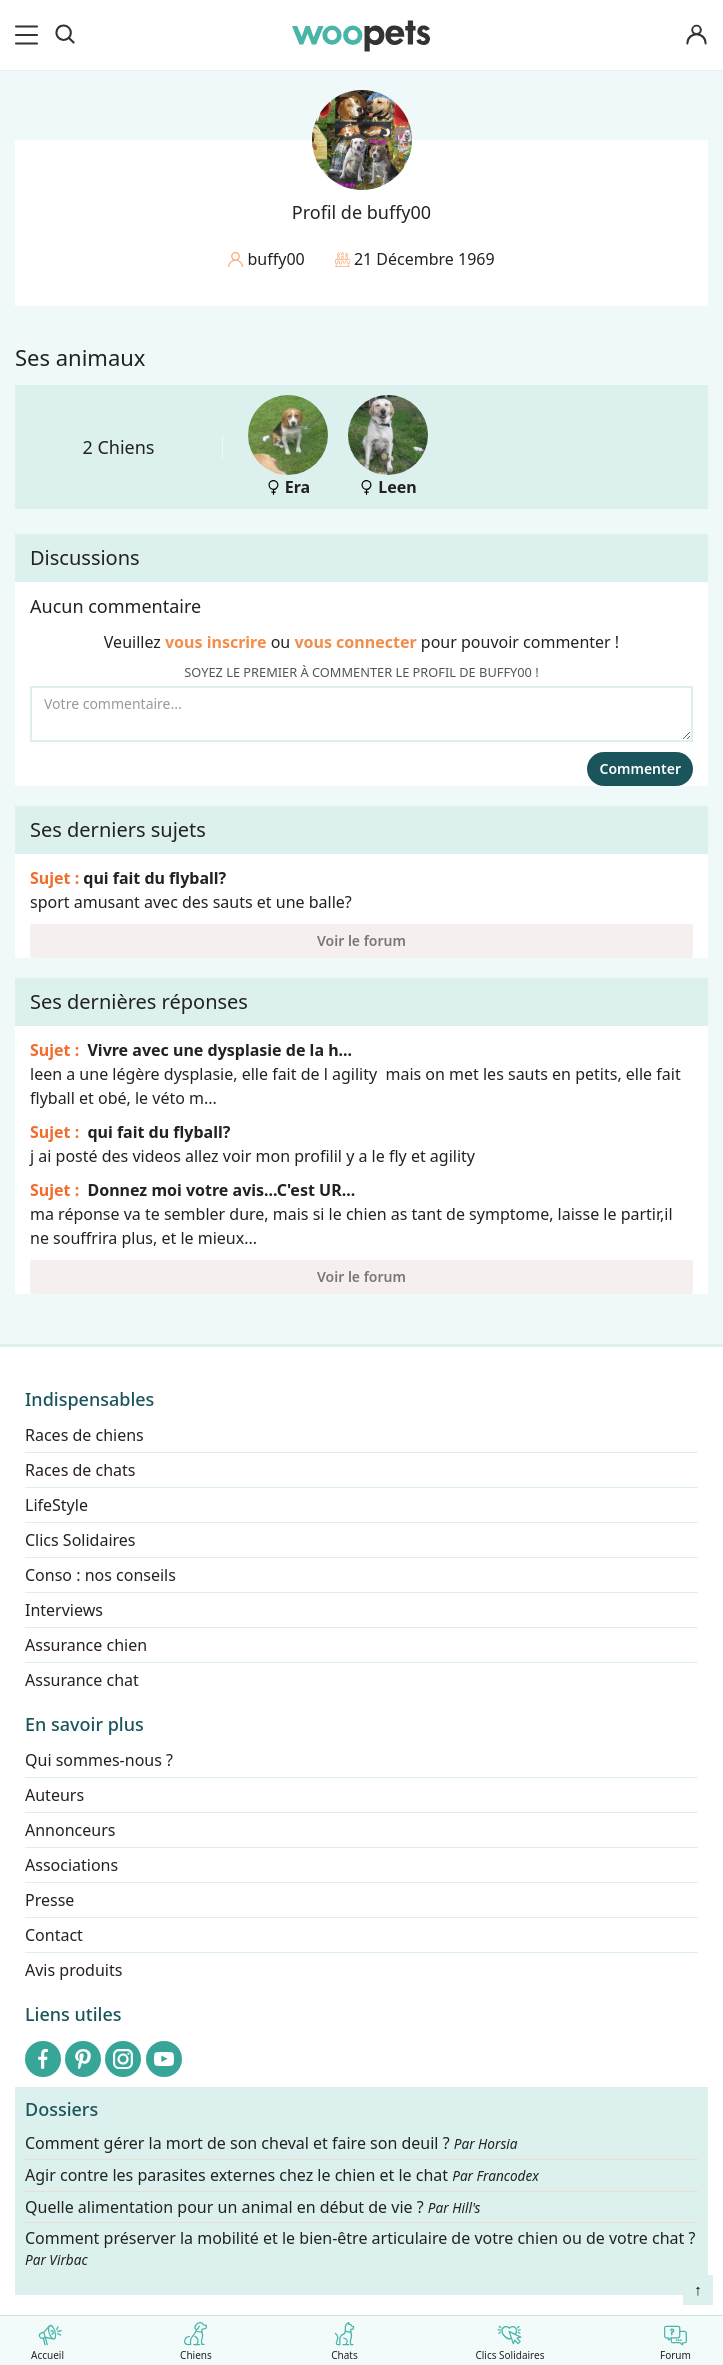 The image size is (723, 2365). I want to click on Comment préserver la mobilité et le bien-être articulaire de votre chien ou de votre chat ?, so click(360, 2248).